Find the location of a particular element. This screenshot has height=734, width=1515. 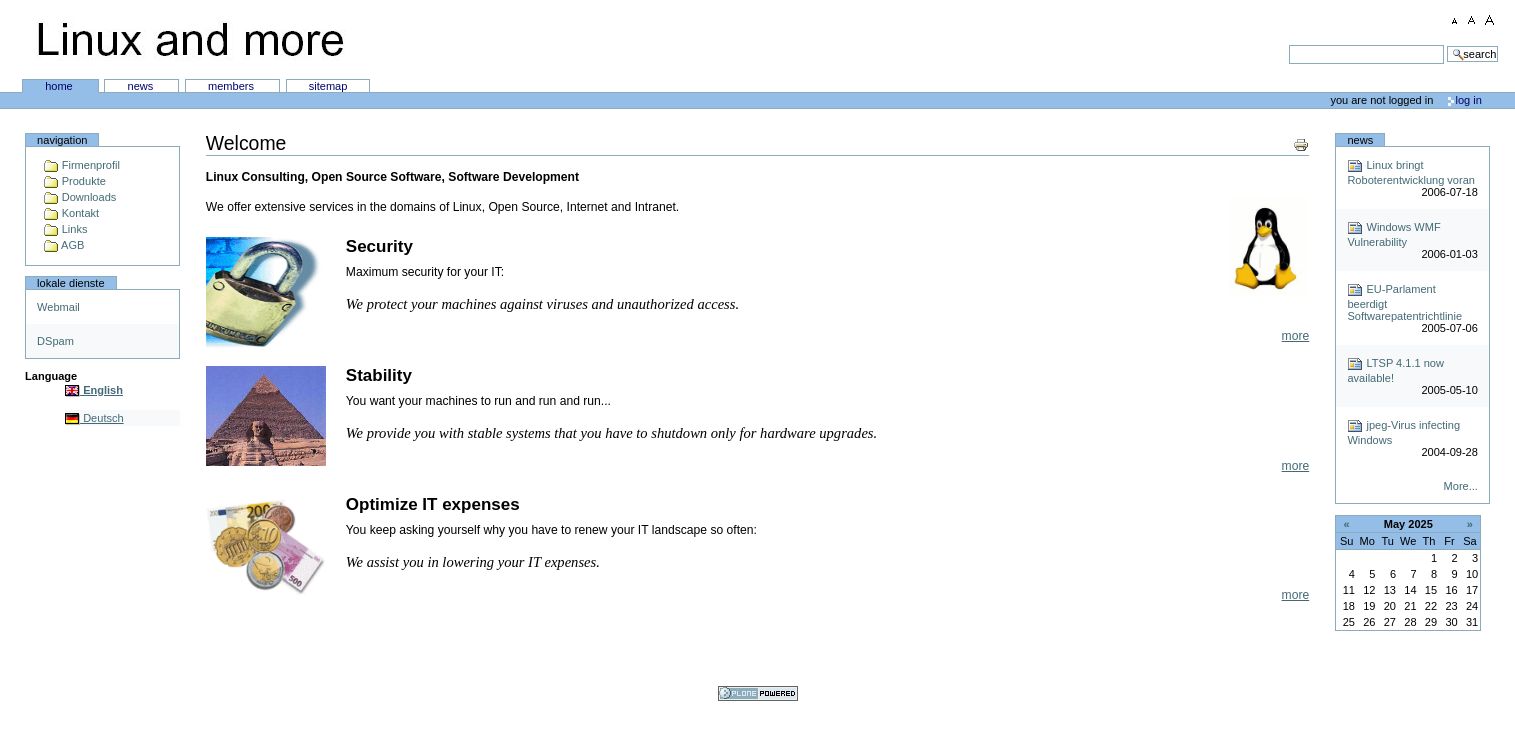

More... is located at coordinates (1461, 486).